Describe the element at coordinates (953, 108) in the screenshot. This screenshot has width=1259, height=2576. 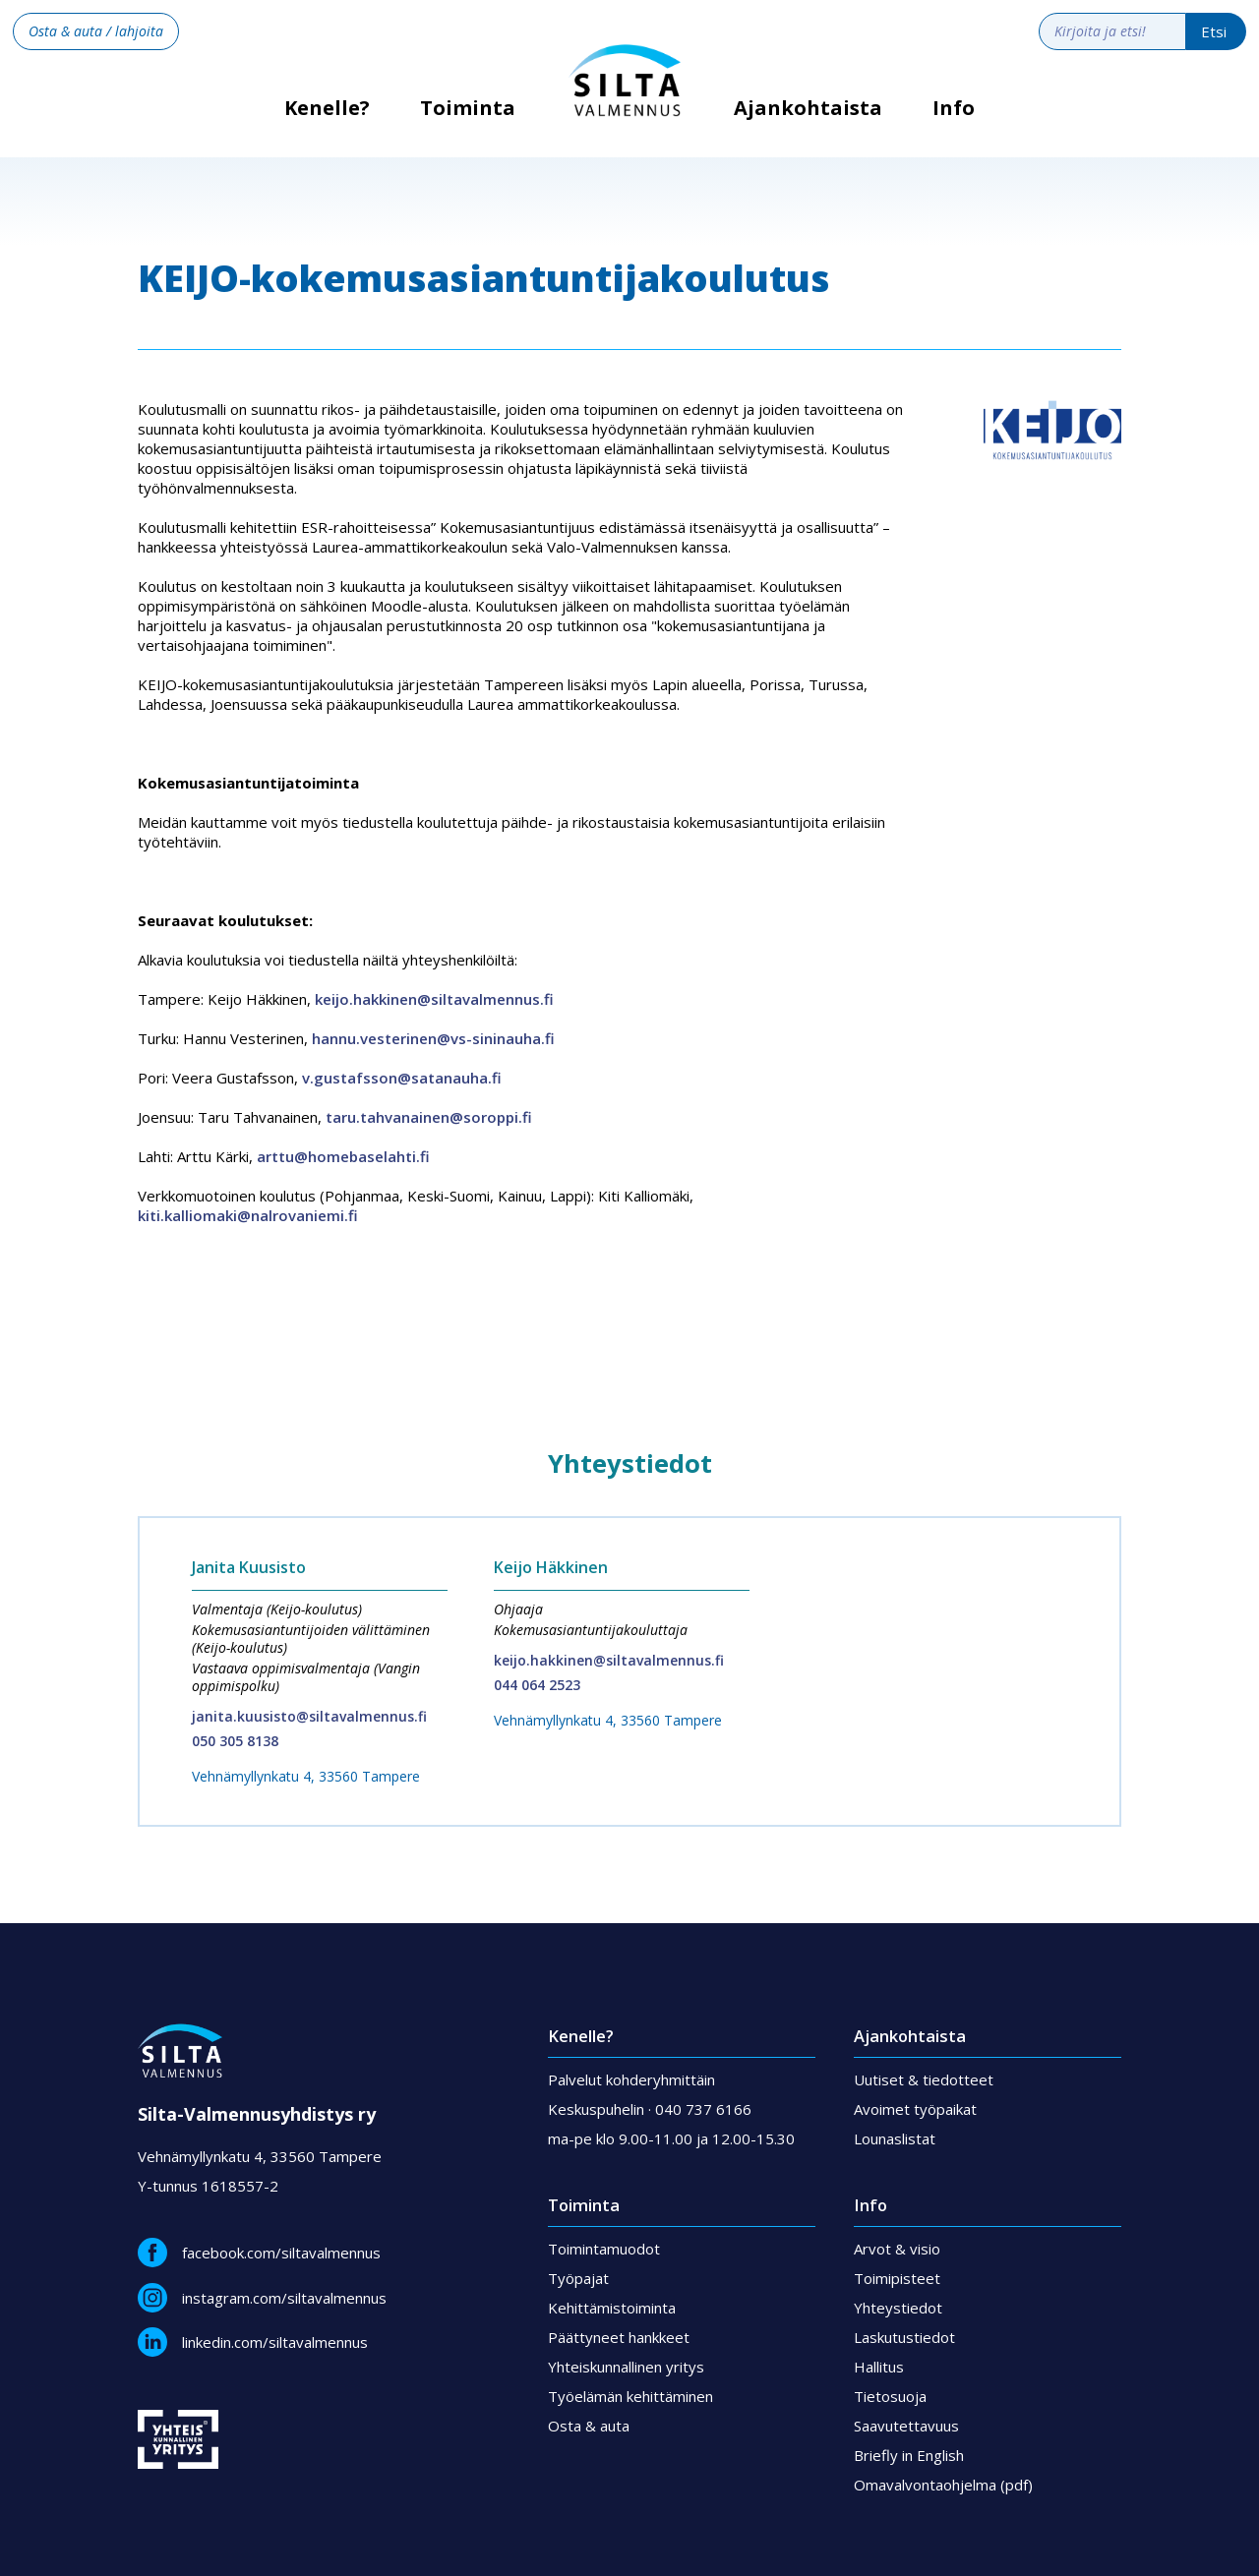
I see `Info` at that location.